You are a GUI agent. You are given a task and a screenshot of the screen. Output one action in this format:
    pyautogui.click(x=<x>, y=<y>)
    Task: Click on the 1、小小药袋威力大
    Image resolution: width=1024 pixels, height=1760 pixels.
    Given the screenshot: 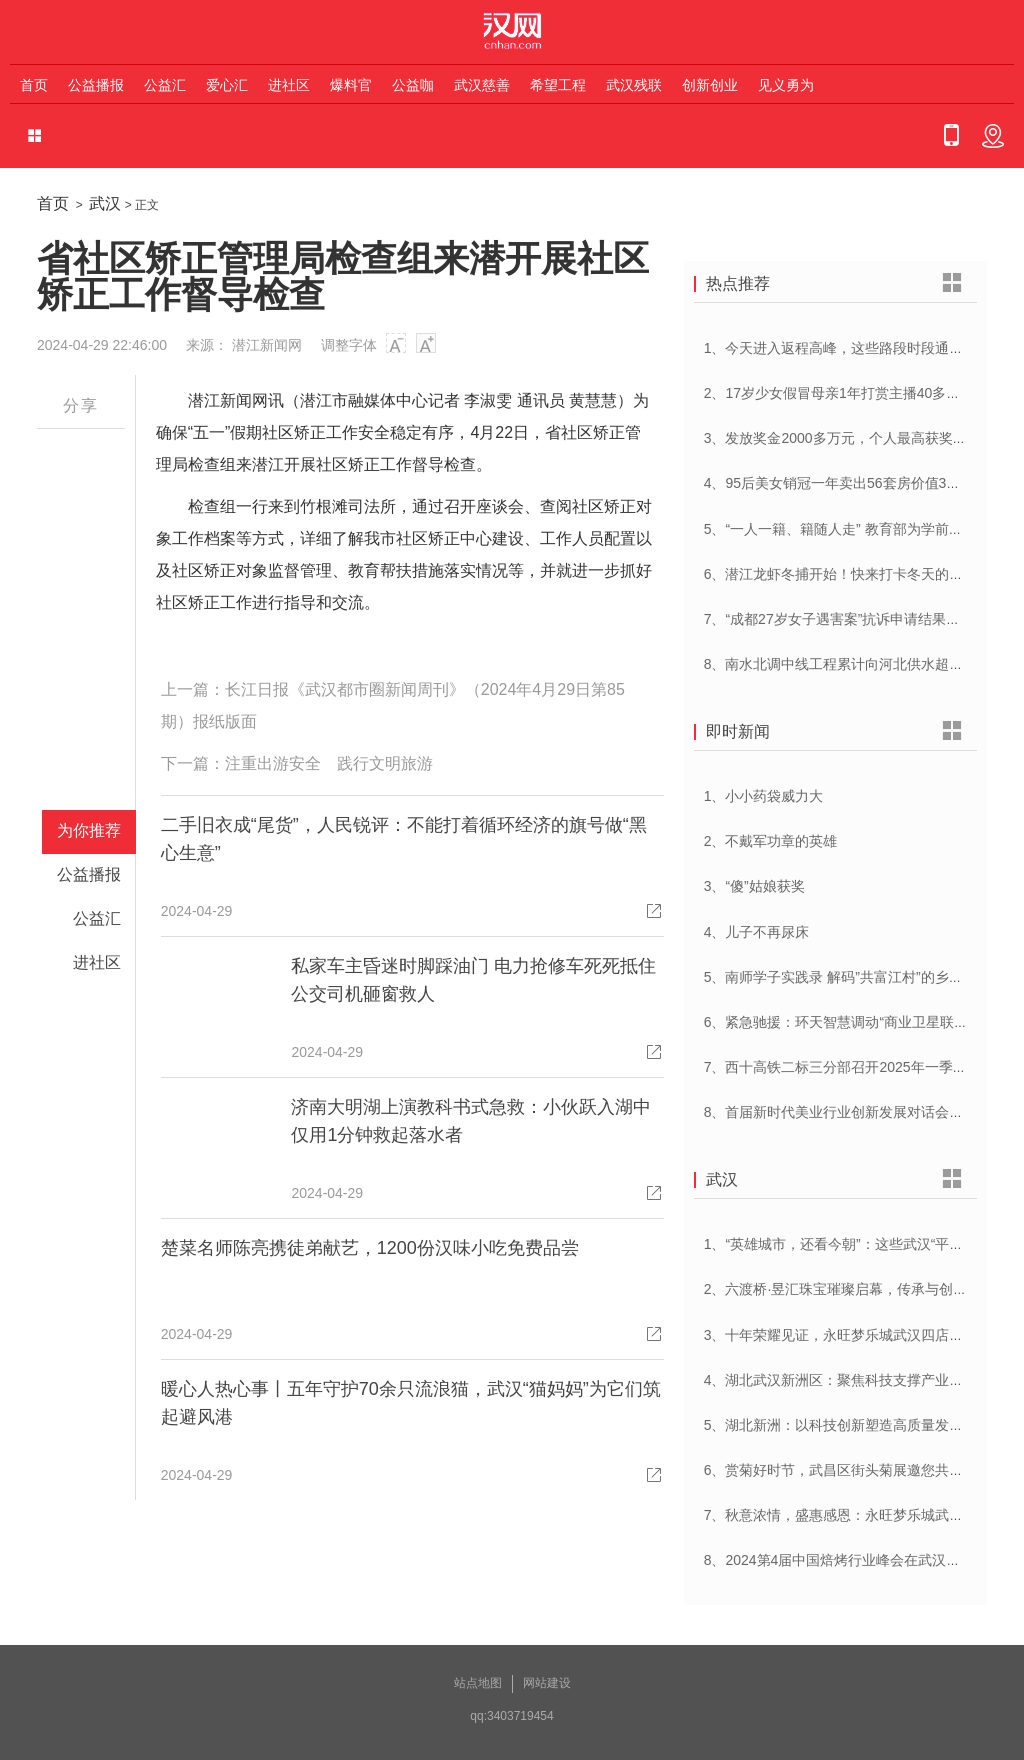 What is the action you would take?
    pyautogui.click(x=764, y=796)
    